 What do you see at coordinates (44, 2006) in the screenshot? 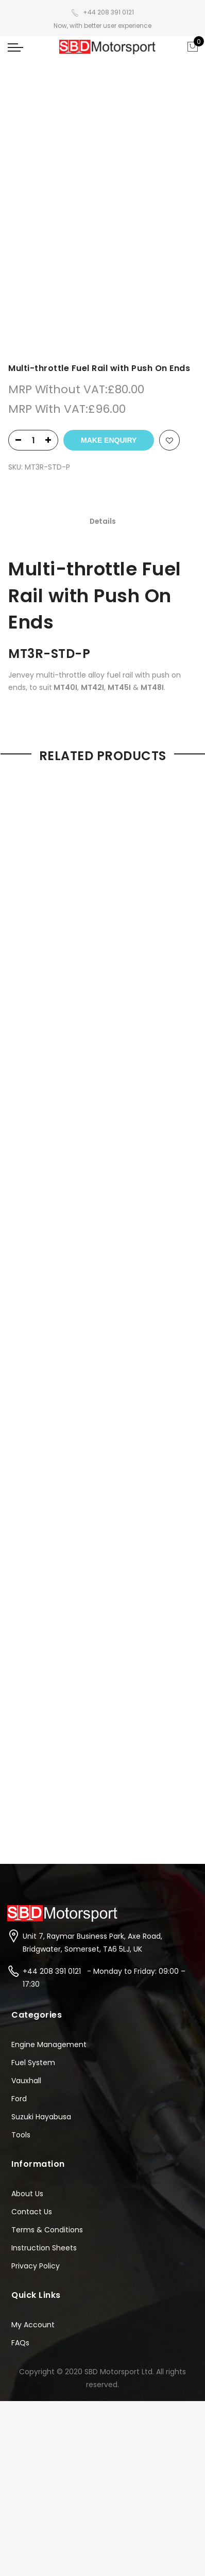
I see `Instruction Sheets` at bounding box center [44, 2006].